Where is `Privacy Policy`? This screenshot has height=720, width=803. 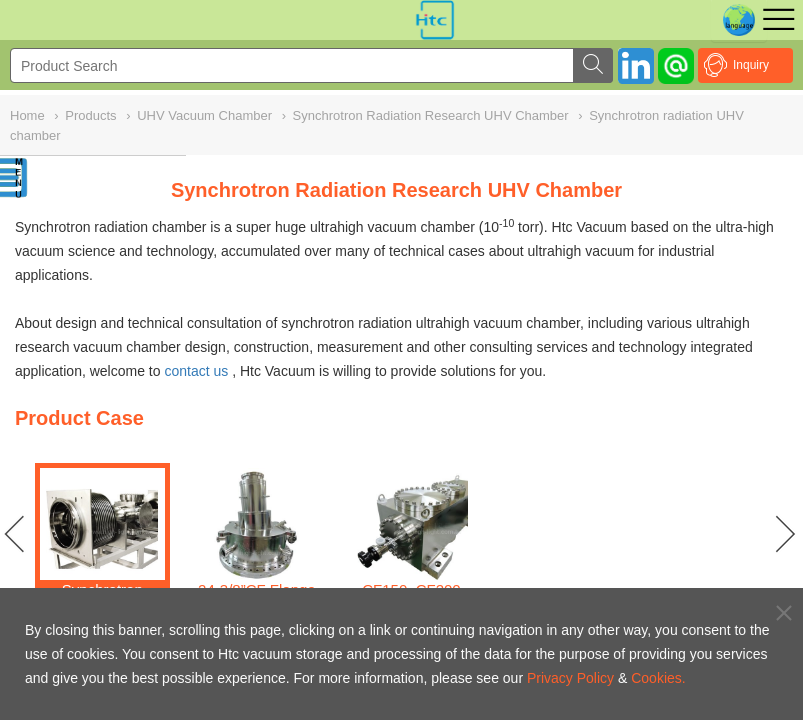
Privacy Policy is located at coordinates (570, 678).